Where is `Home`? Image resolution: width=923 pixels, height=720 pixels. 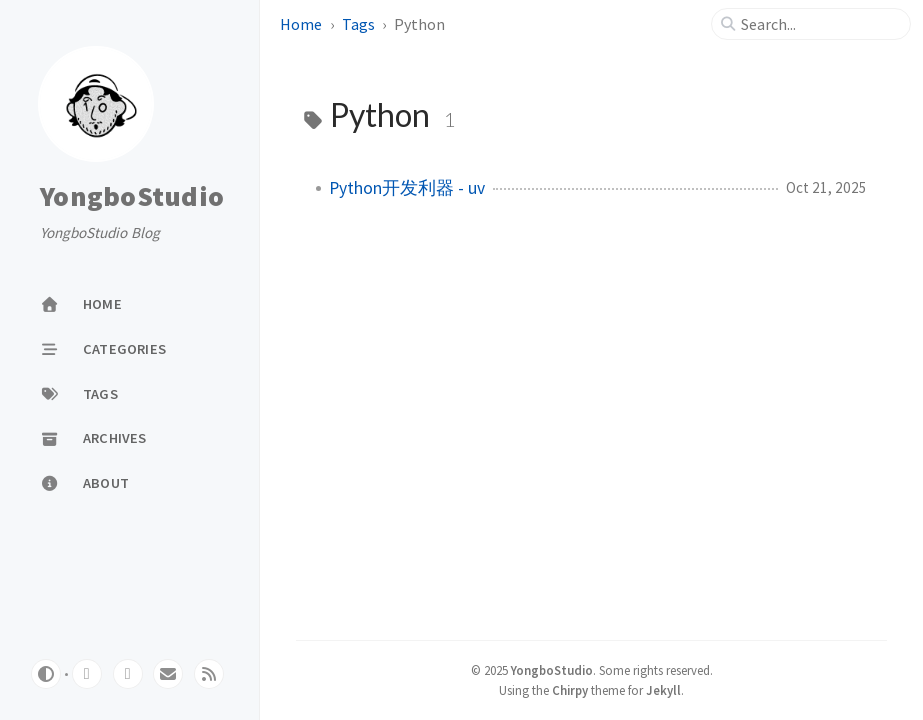
Home is located at coordinates (301, 24).